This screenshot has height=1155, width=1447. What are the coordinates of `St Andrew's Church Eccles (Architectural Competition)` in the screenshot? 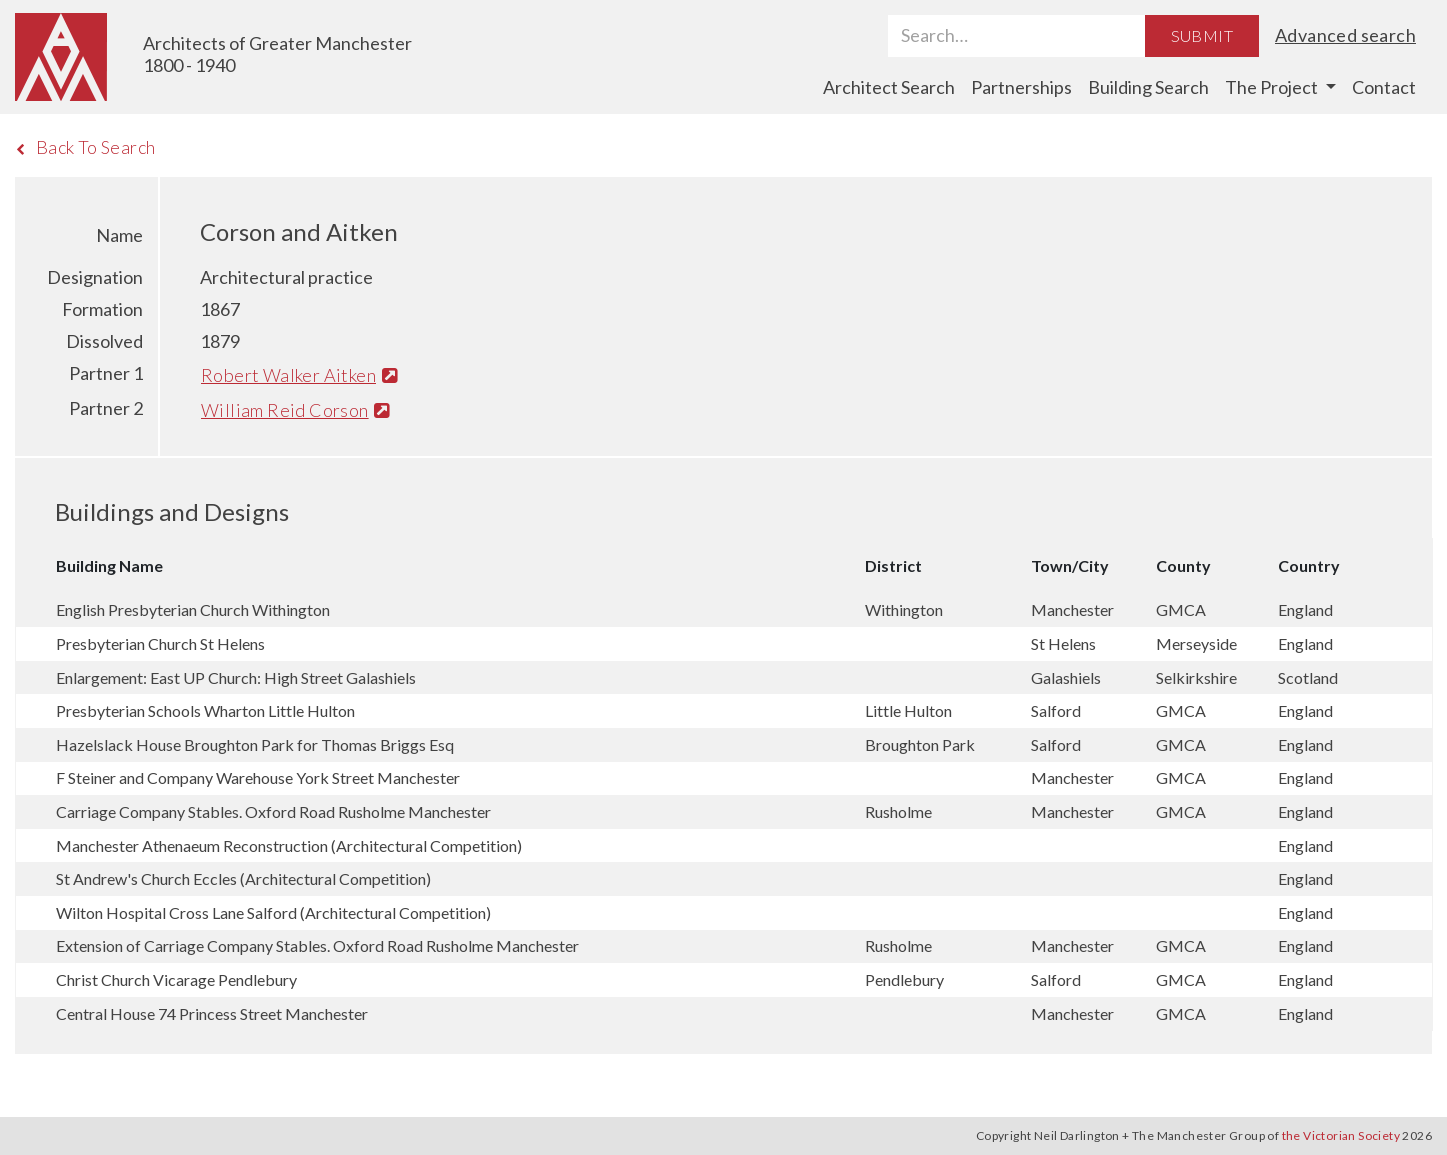 It's located at (243, 878).